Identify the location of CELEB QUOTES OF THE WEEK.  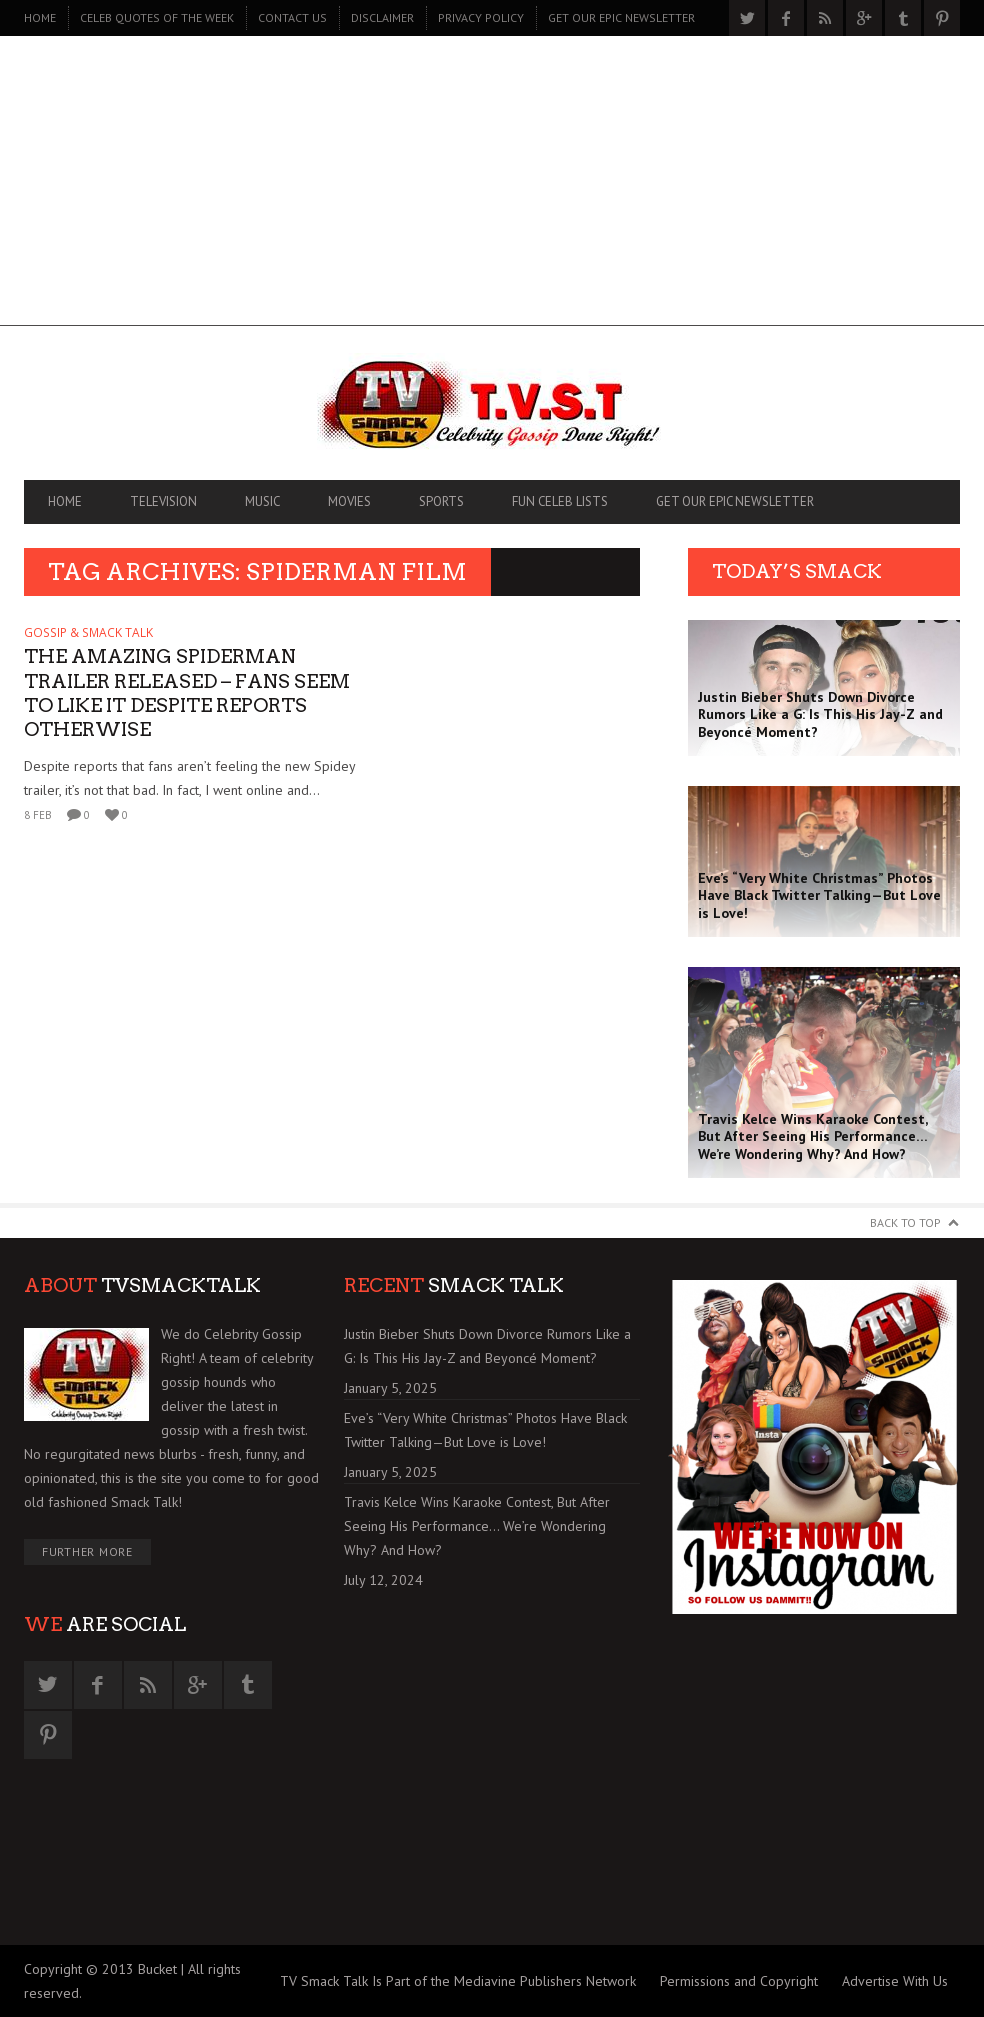
(157, 17).